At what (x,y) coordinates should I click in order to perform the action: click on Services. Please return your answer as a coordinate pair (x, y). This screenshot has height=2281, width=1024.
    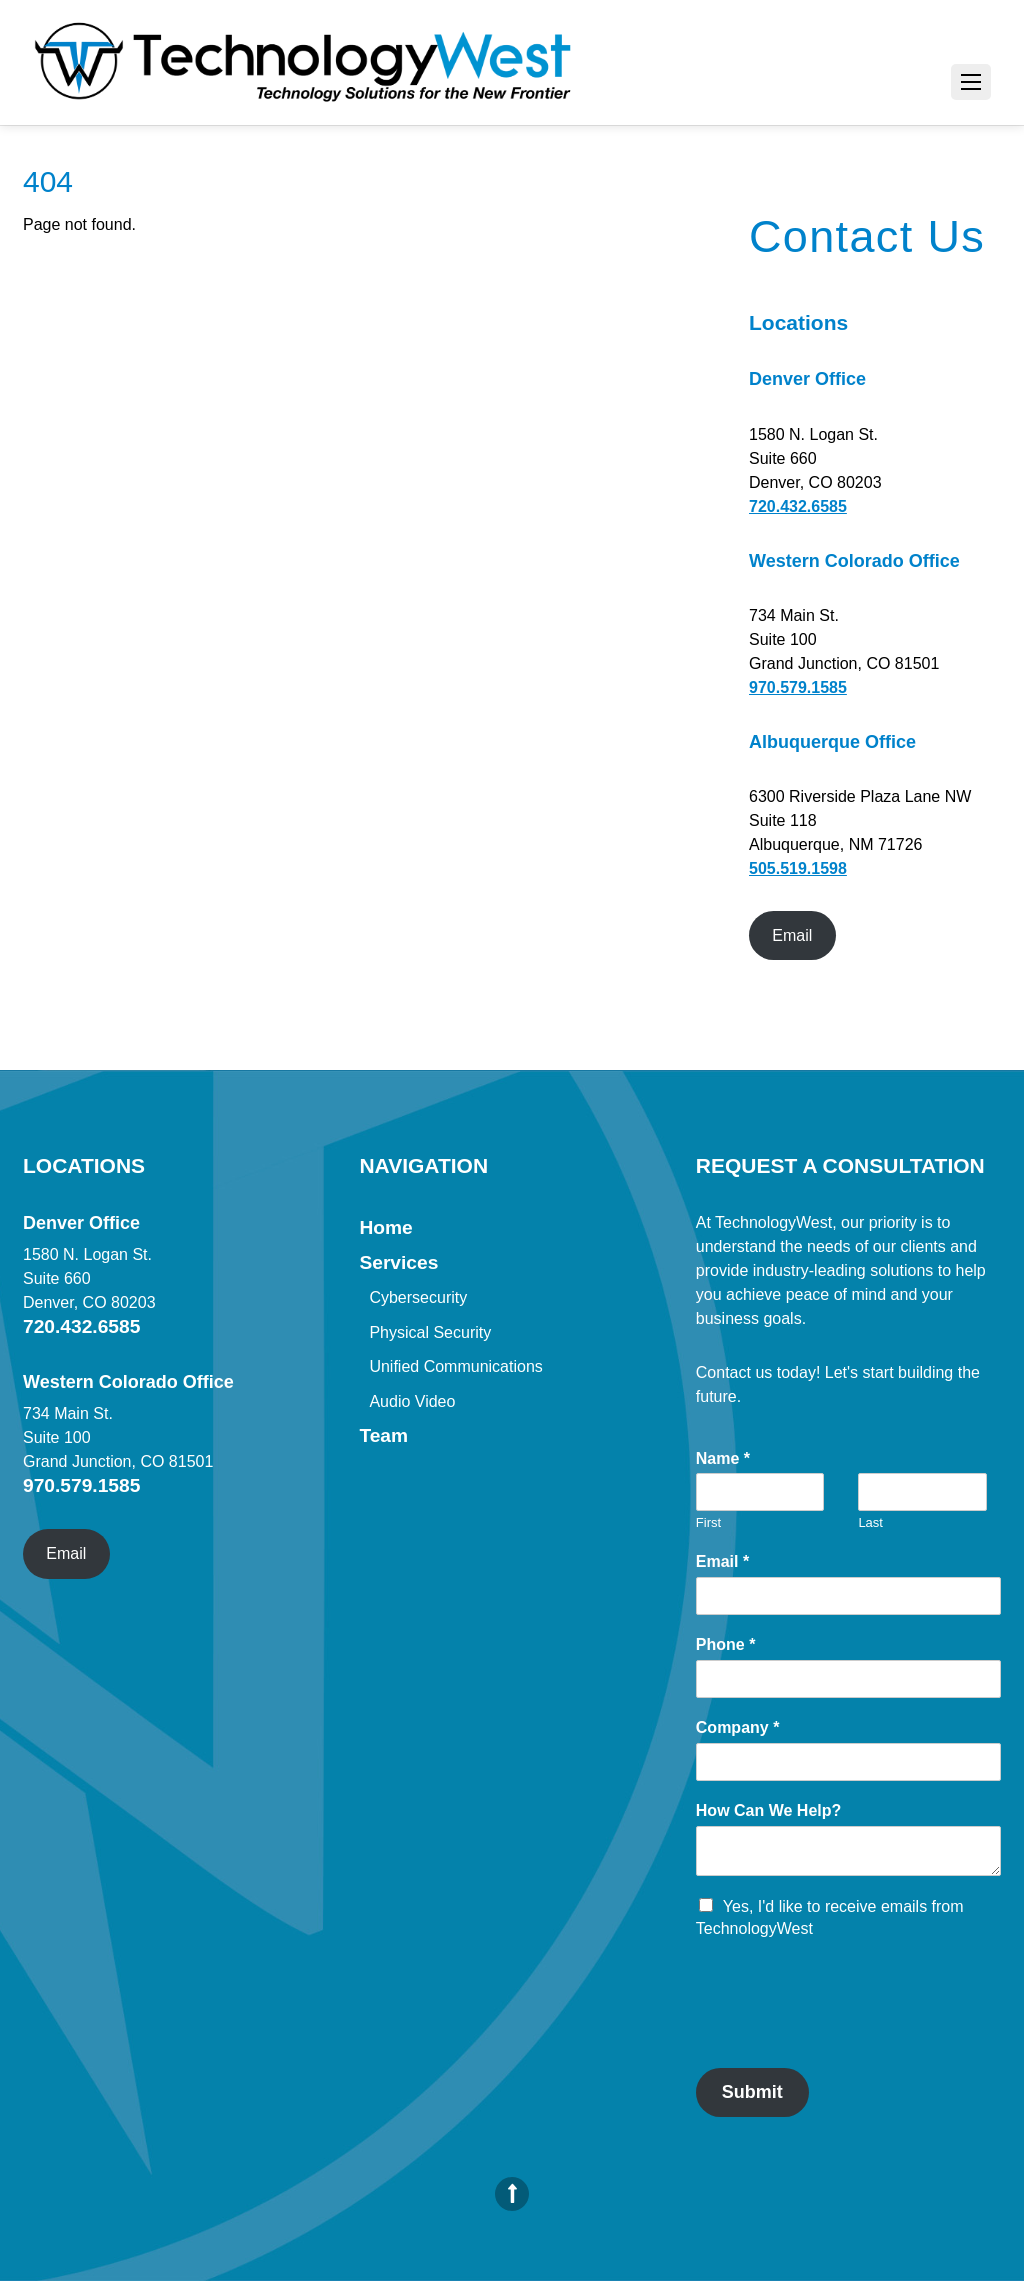
    Looking at the image, I should click on (398, 1262).